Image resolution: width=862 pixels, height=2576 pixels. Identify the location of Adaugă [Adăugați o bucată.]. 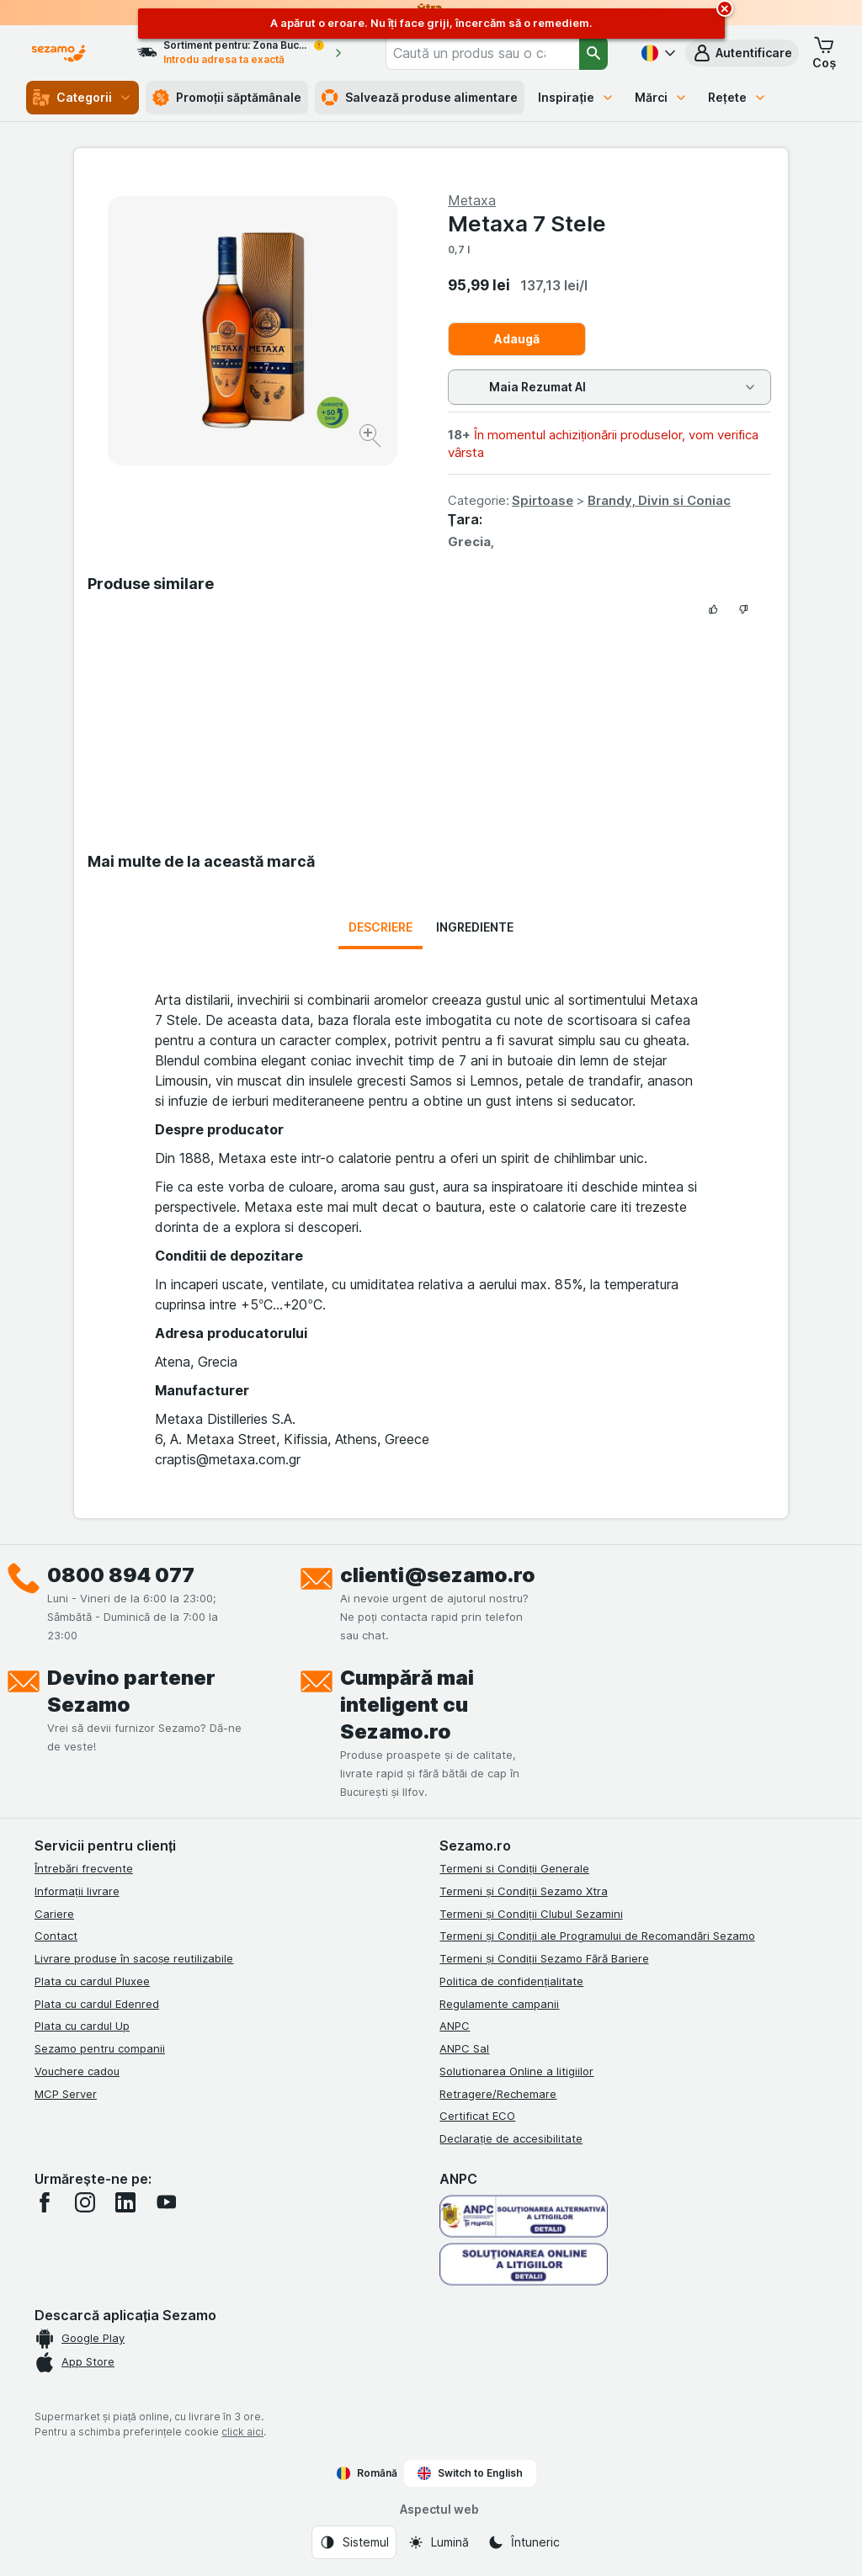
(517, 339).